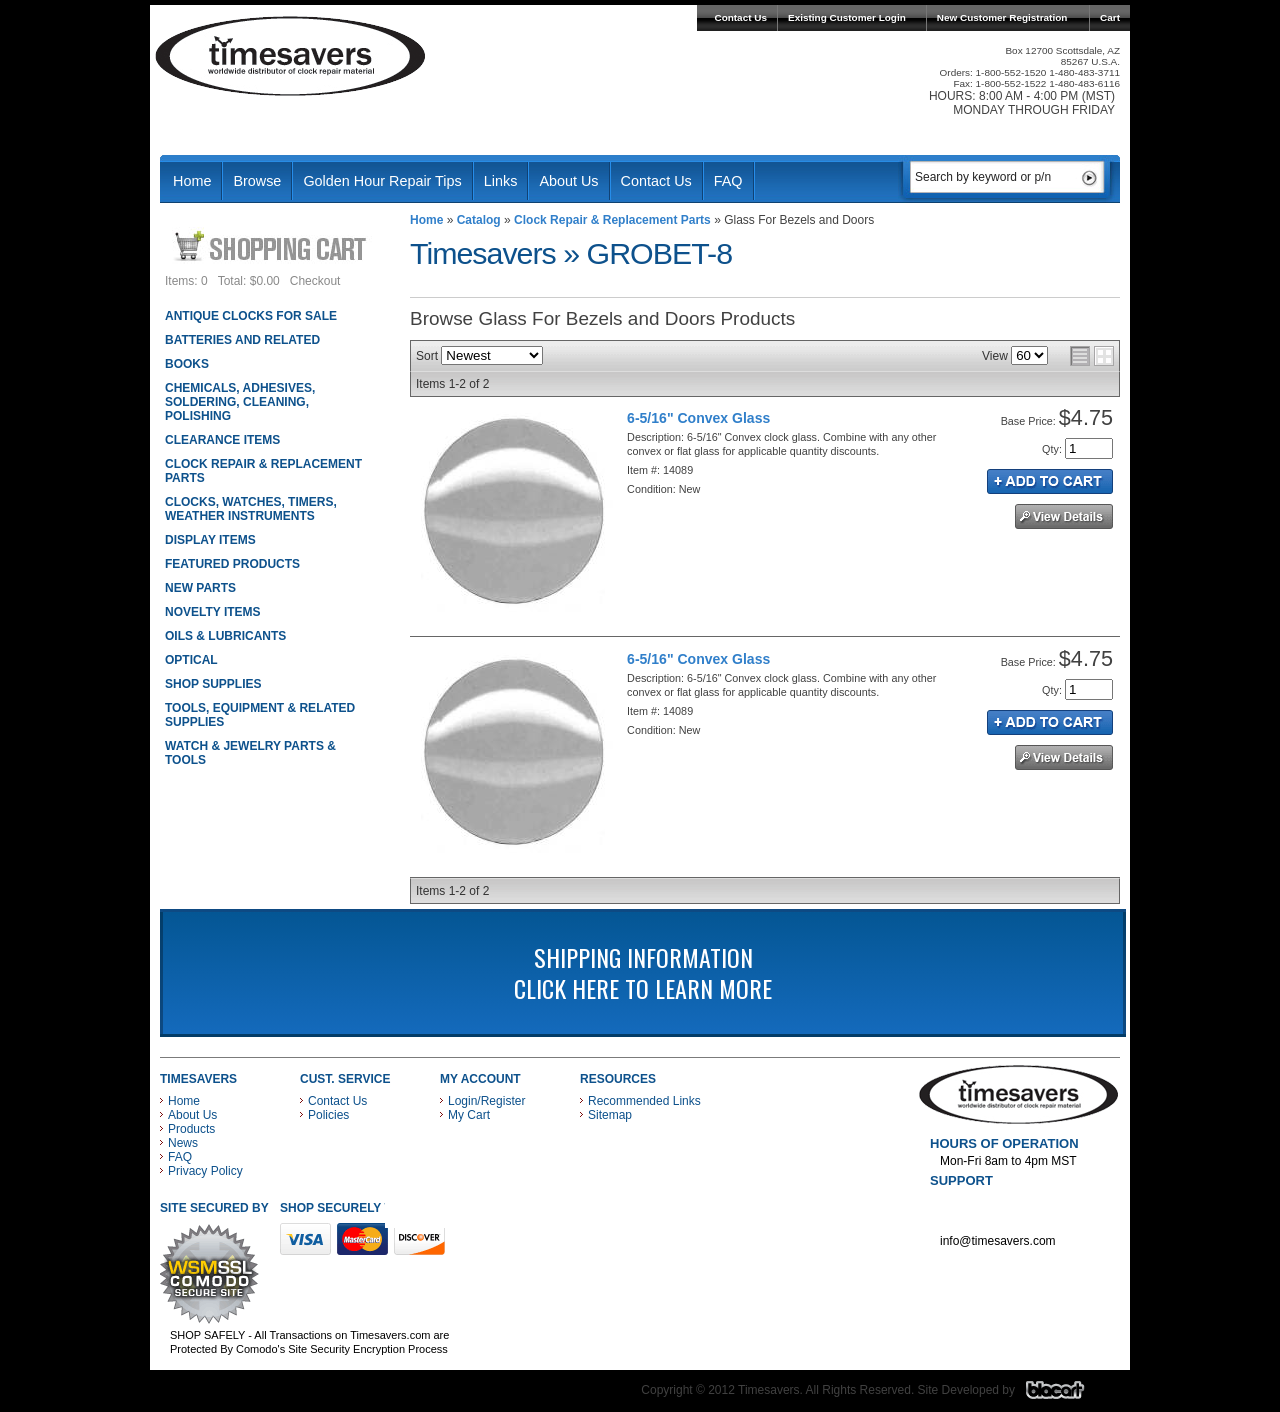 The width and height of the screenshot is (1280, 1412). I want to click on 6-5/16" Convex Glass, so click(698, 418).